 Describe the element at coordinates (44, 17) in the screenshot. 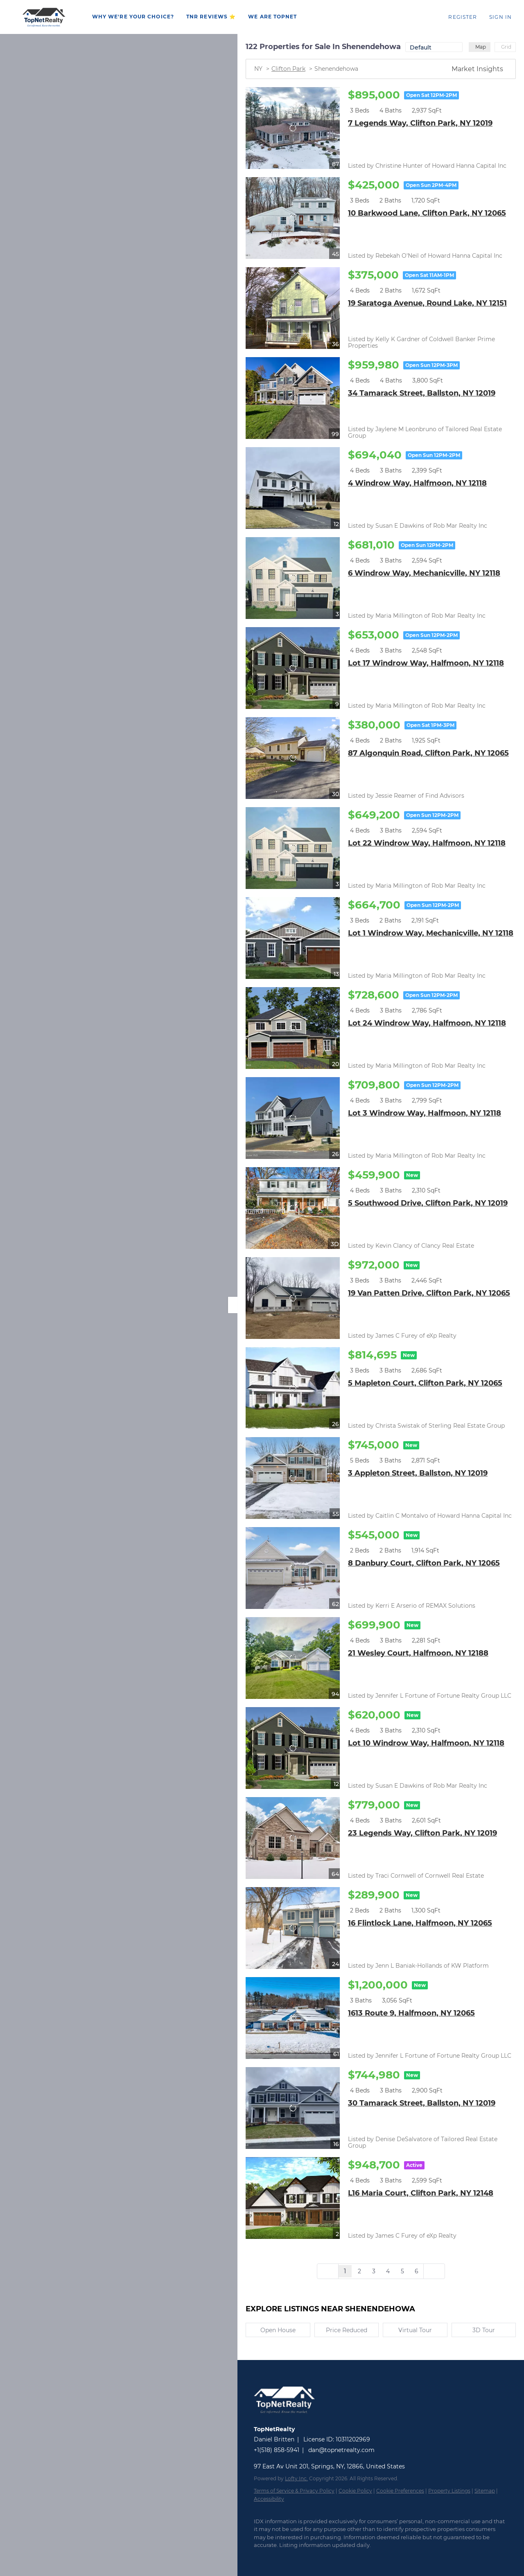

I see `[button]` at that location.